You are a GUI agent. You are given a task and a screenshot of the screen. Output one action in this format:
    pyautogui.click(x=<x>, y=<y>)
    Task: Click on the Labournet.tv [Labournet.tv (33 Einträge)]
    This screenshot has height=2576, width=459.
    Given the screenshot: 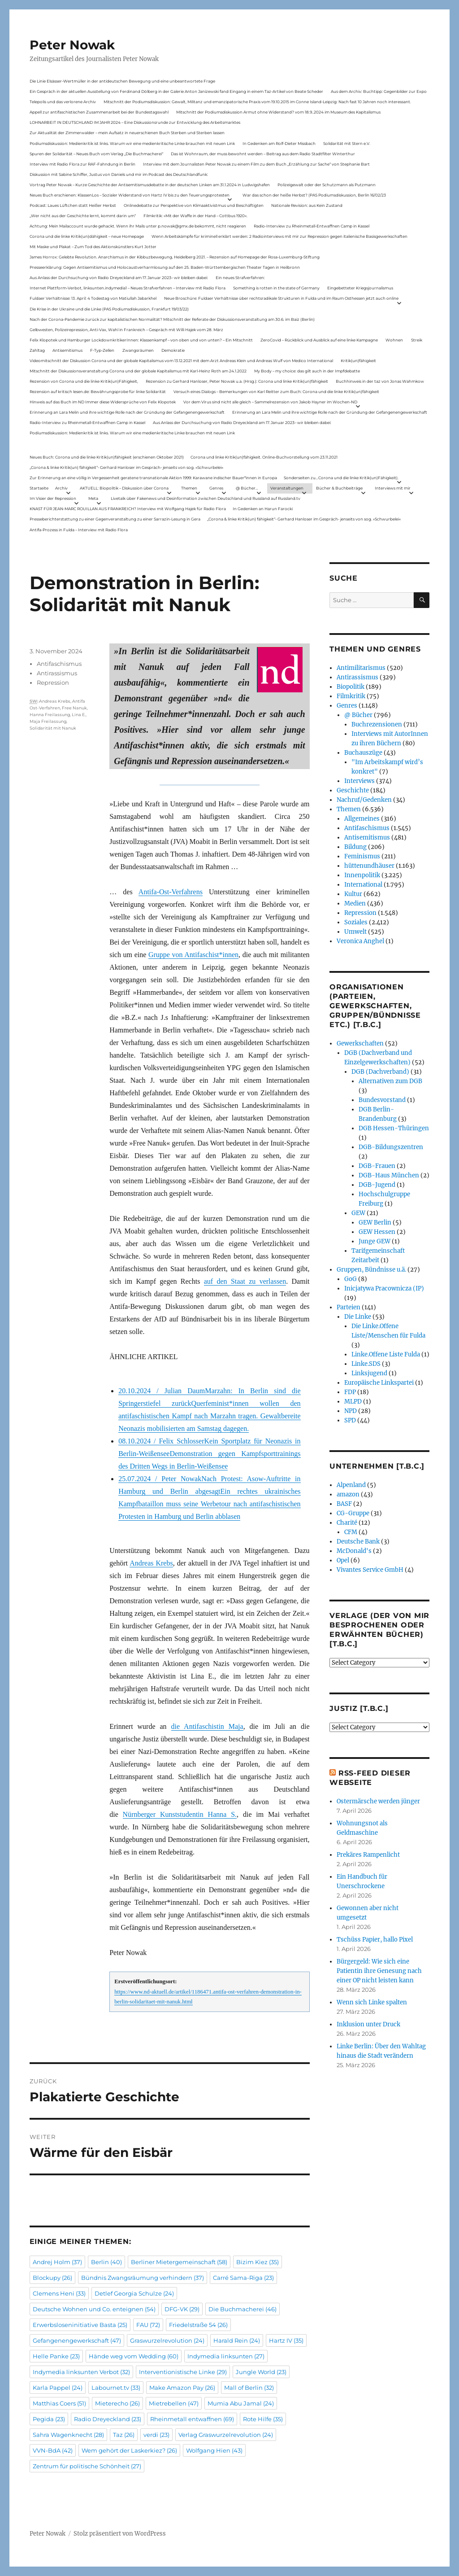 What is the action you would take?
    pyautogui.click(x=115, y=2387)
    